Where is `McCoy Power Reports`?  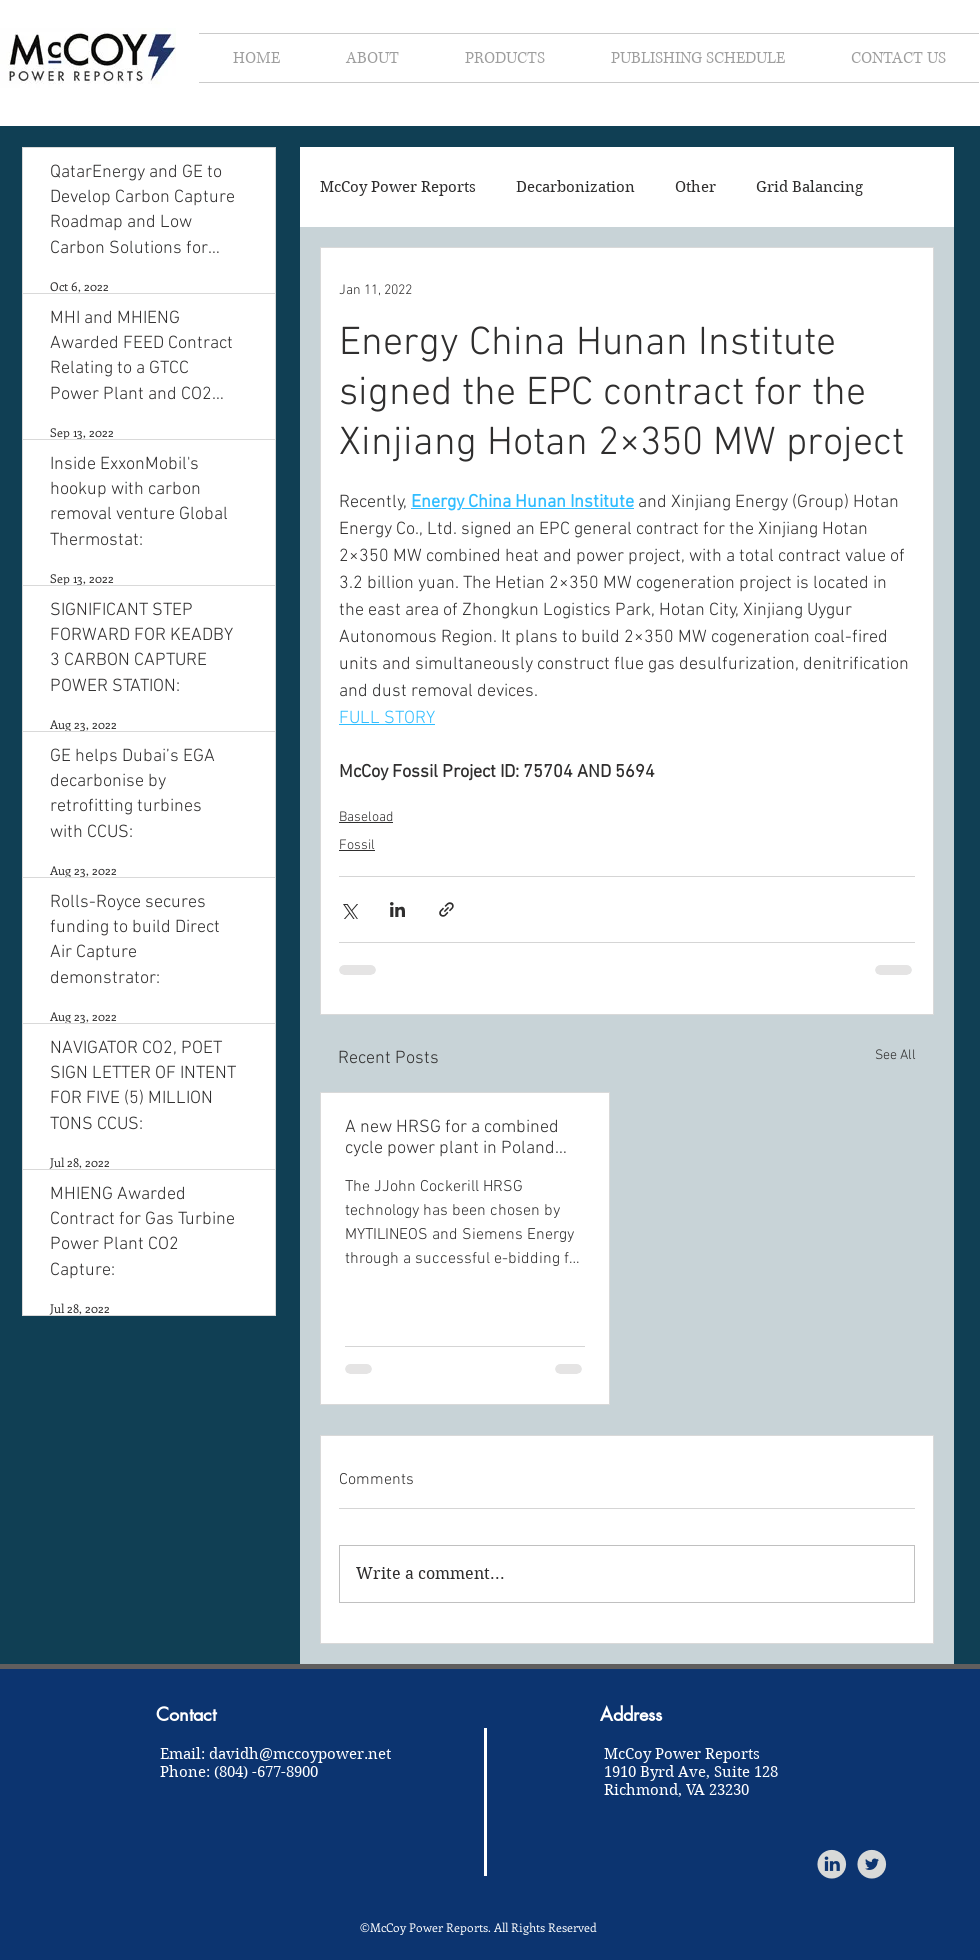 McCoy Power Reports is located at coordinates (398, 187).